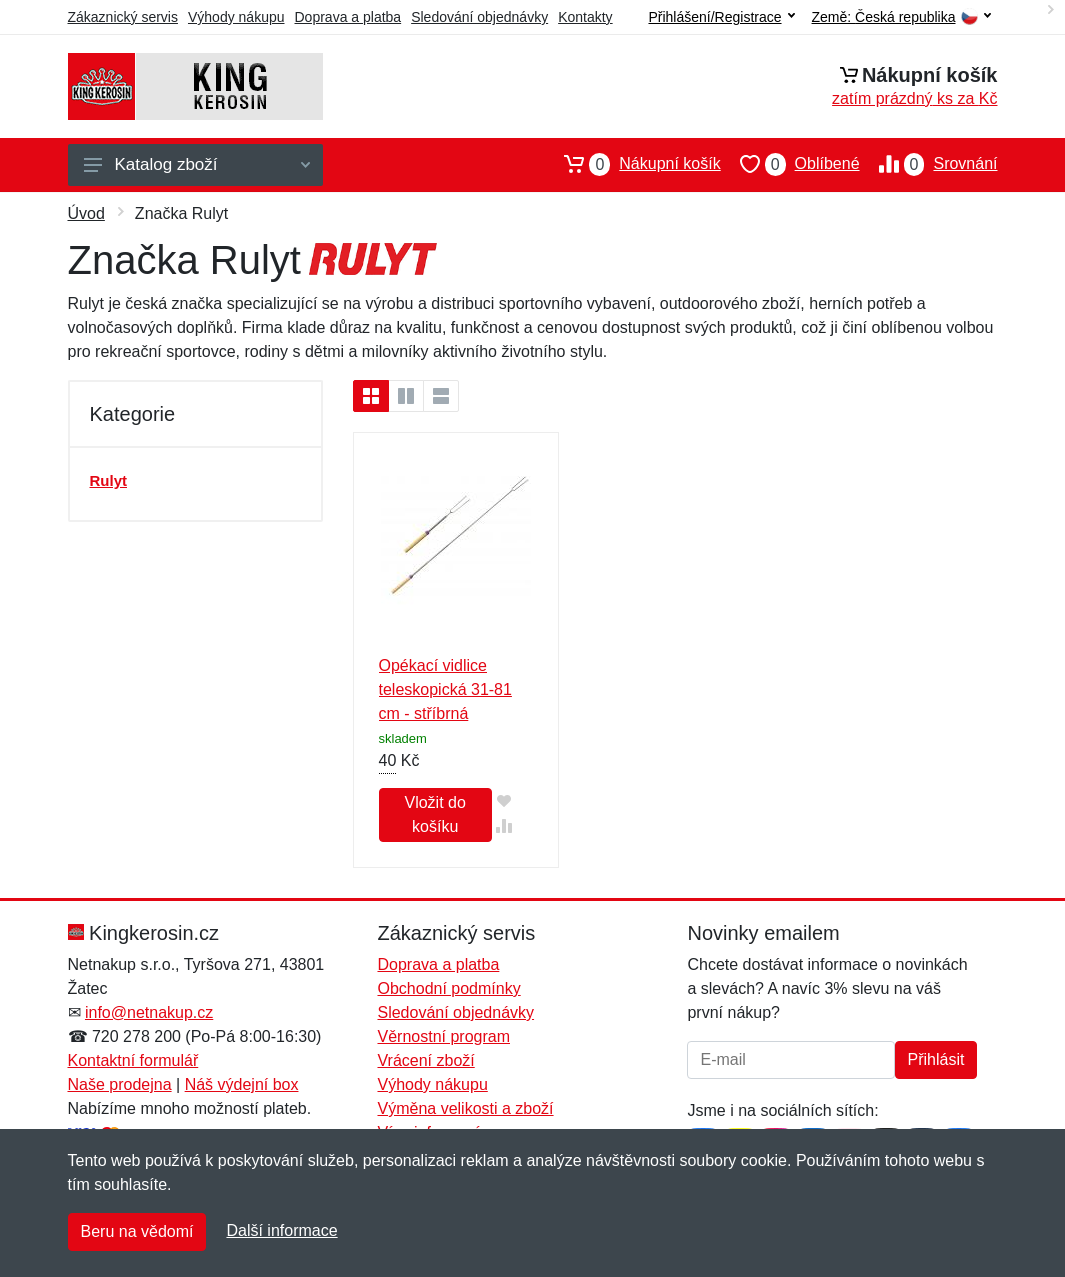 This screenshot has width=1065, height=1277. Describe the element at coordinates (281, 1230) in the screenshot. I see `Další informace` at that location.